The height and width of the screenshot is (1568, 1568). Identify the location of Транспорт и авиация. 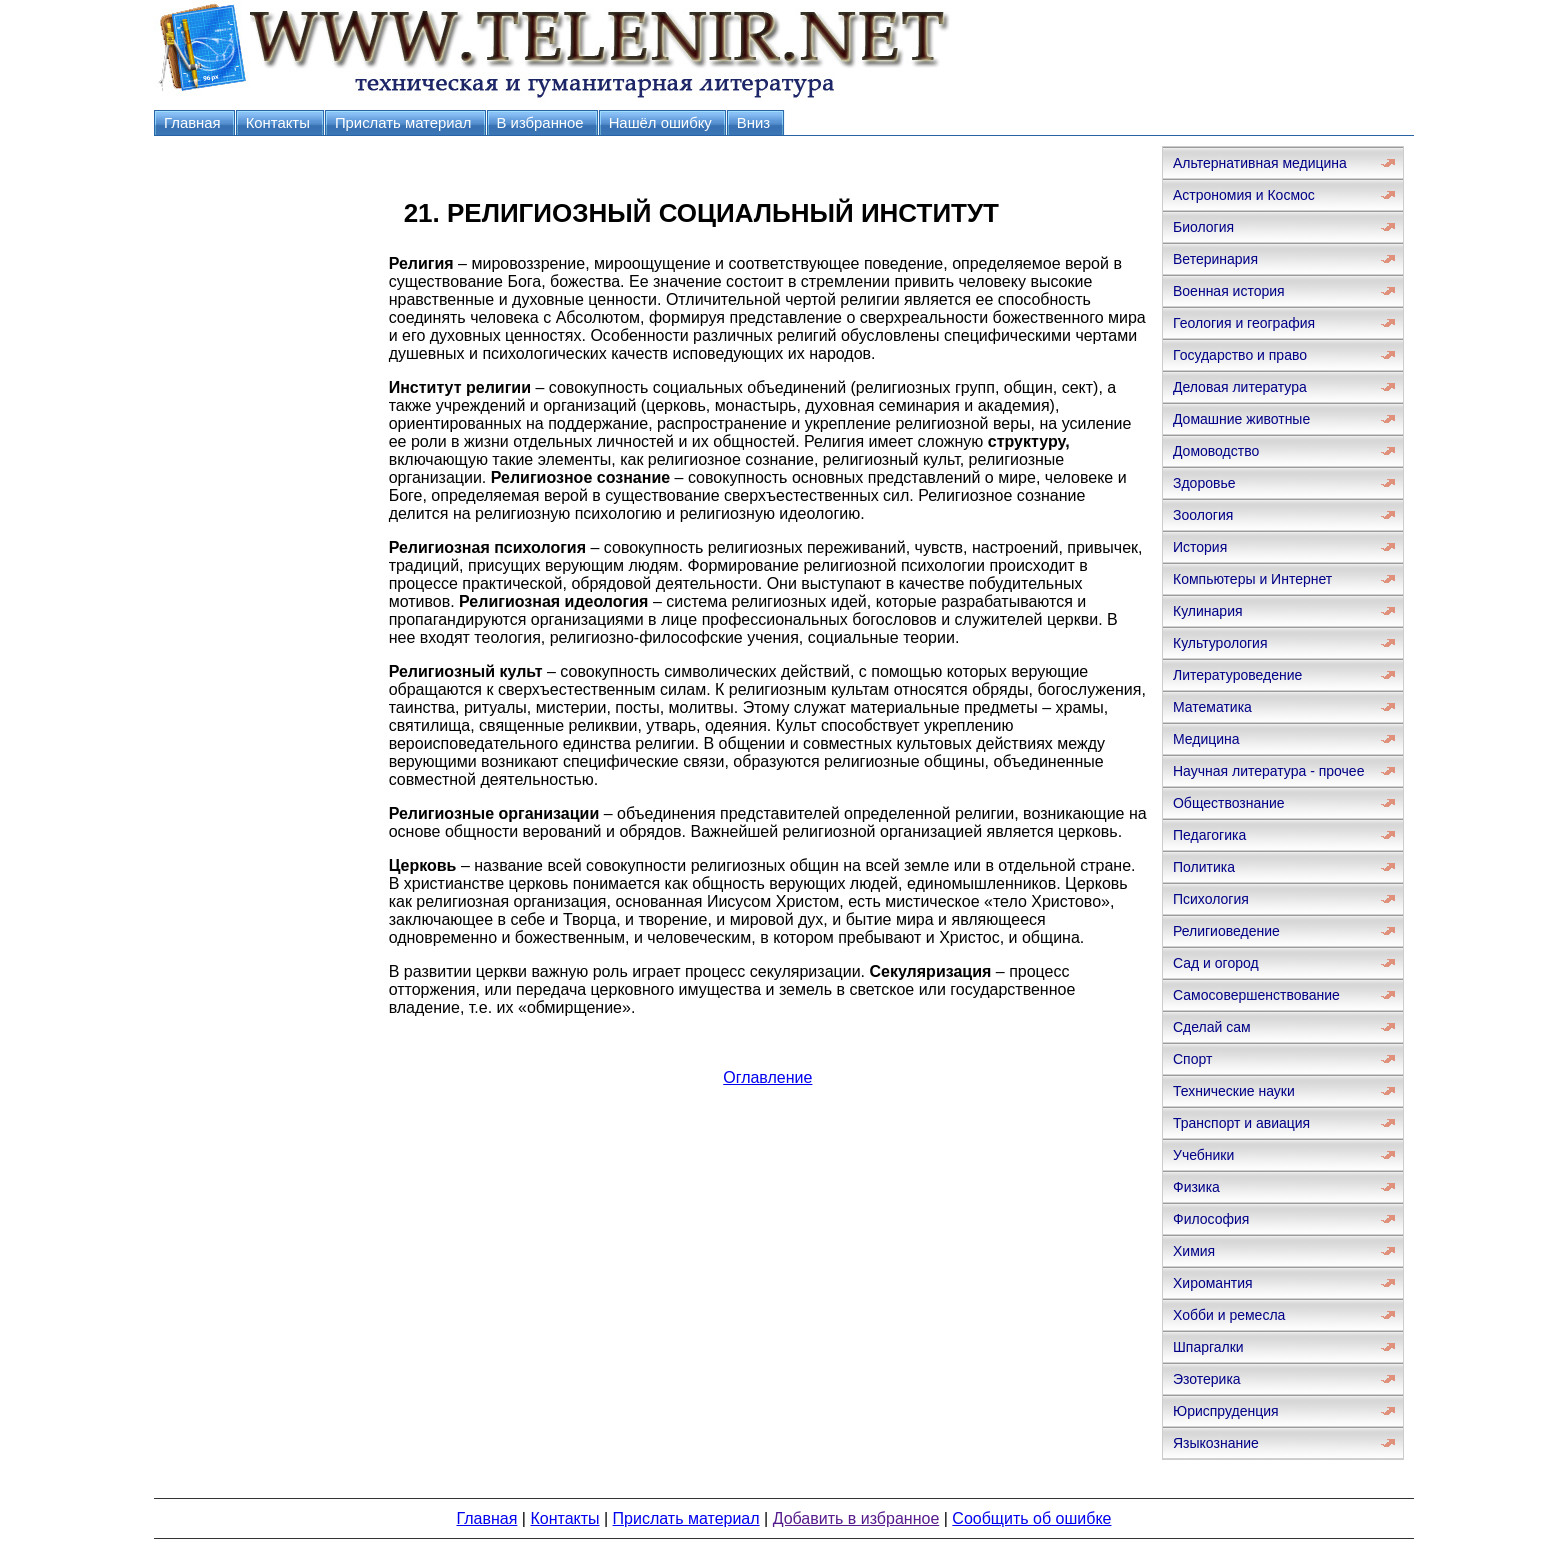
(1241, 1123).